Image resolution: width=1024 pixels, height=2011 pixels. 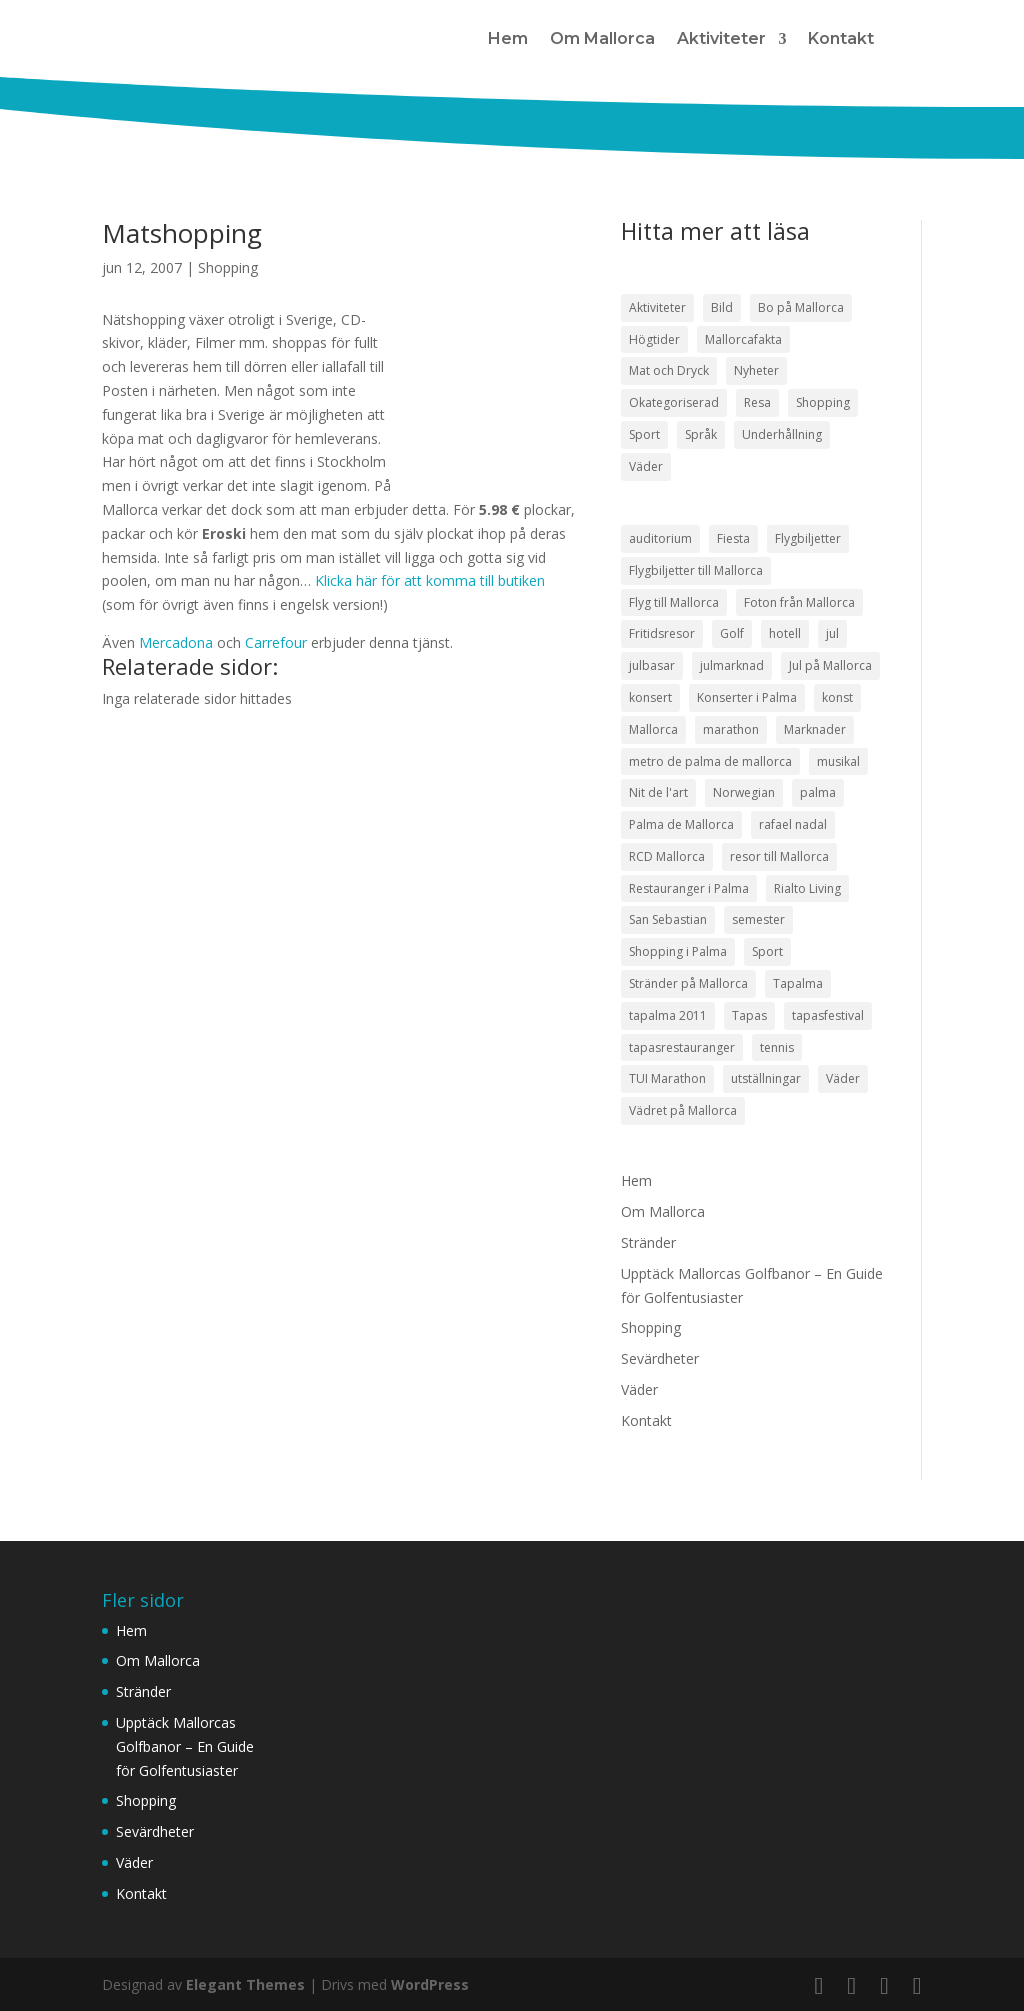 What do you see at coordinates (798, 983) in the screenshot?
I see `Tapalma [Tapalma (8 objekt)]` at bounding box center [798, 983].